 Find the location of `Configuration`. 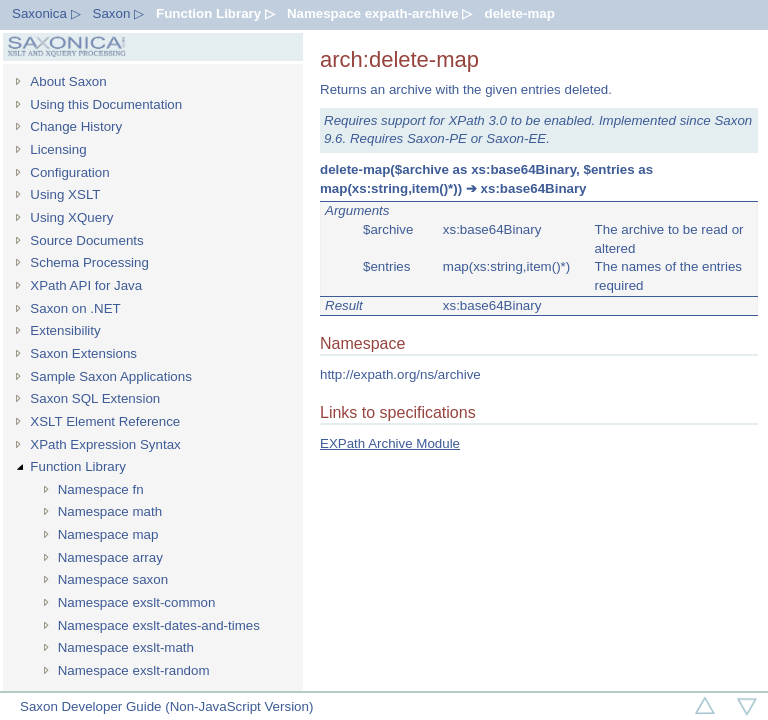

Configuration is located at coordinates (69, 172).